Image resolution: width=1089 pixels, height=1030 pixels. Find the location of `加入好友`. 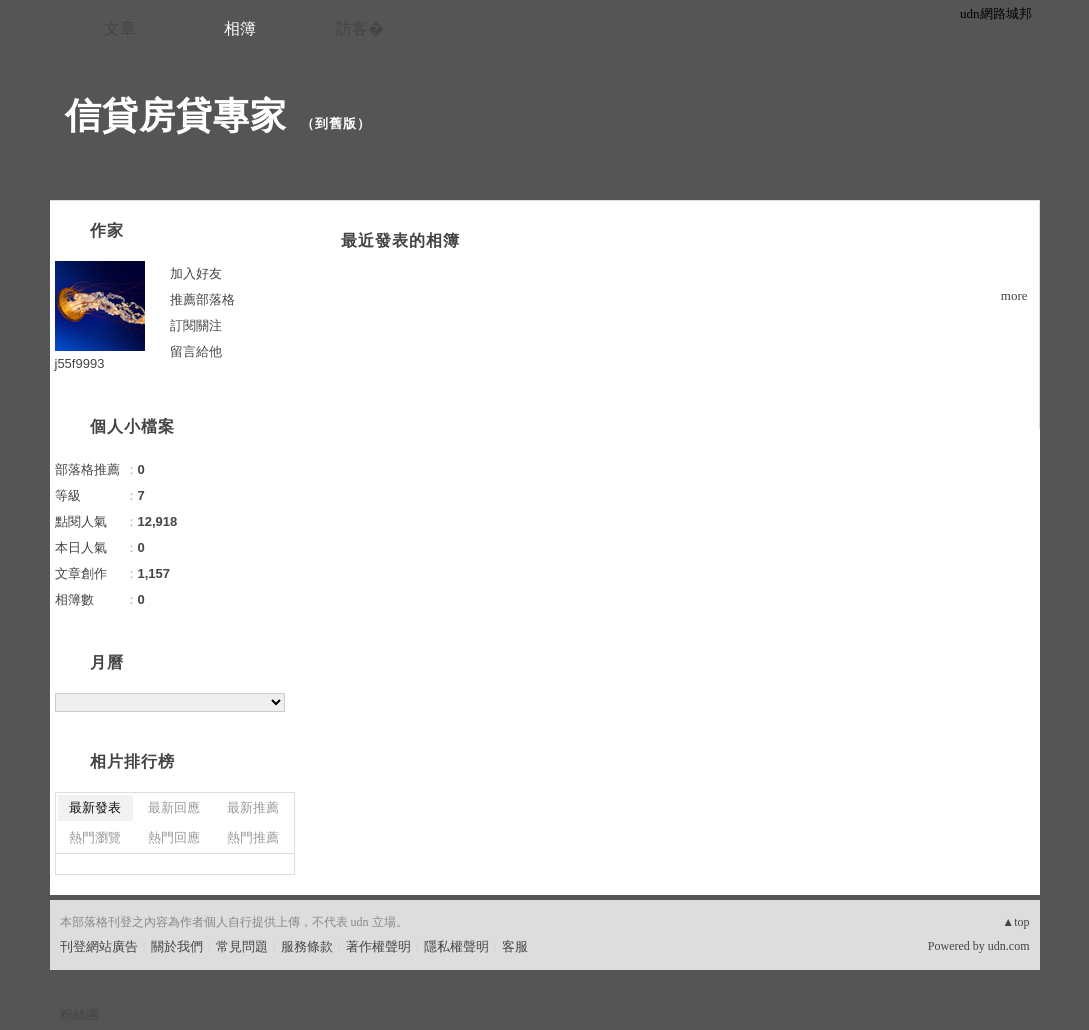

加入好友 is located at coordinates (196, 273).